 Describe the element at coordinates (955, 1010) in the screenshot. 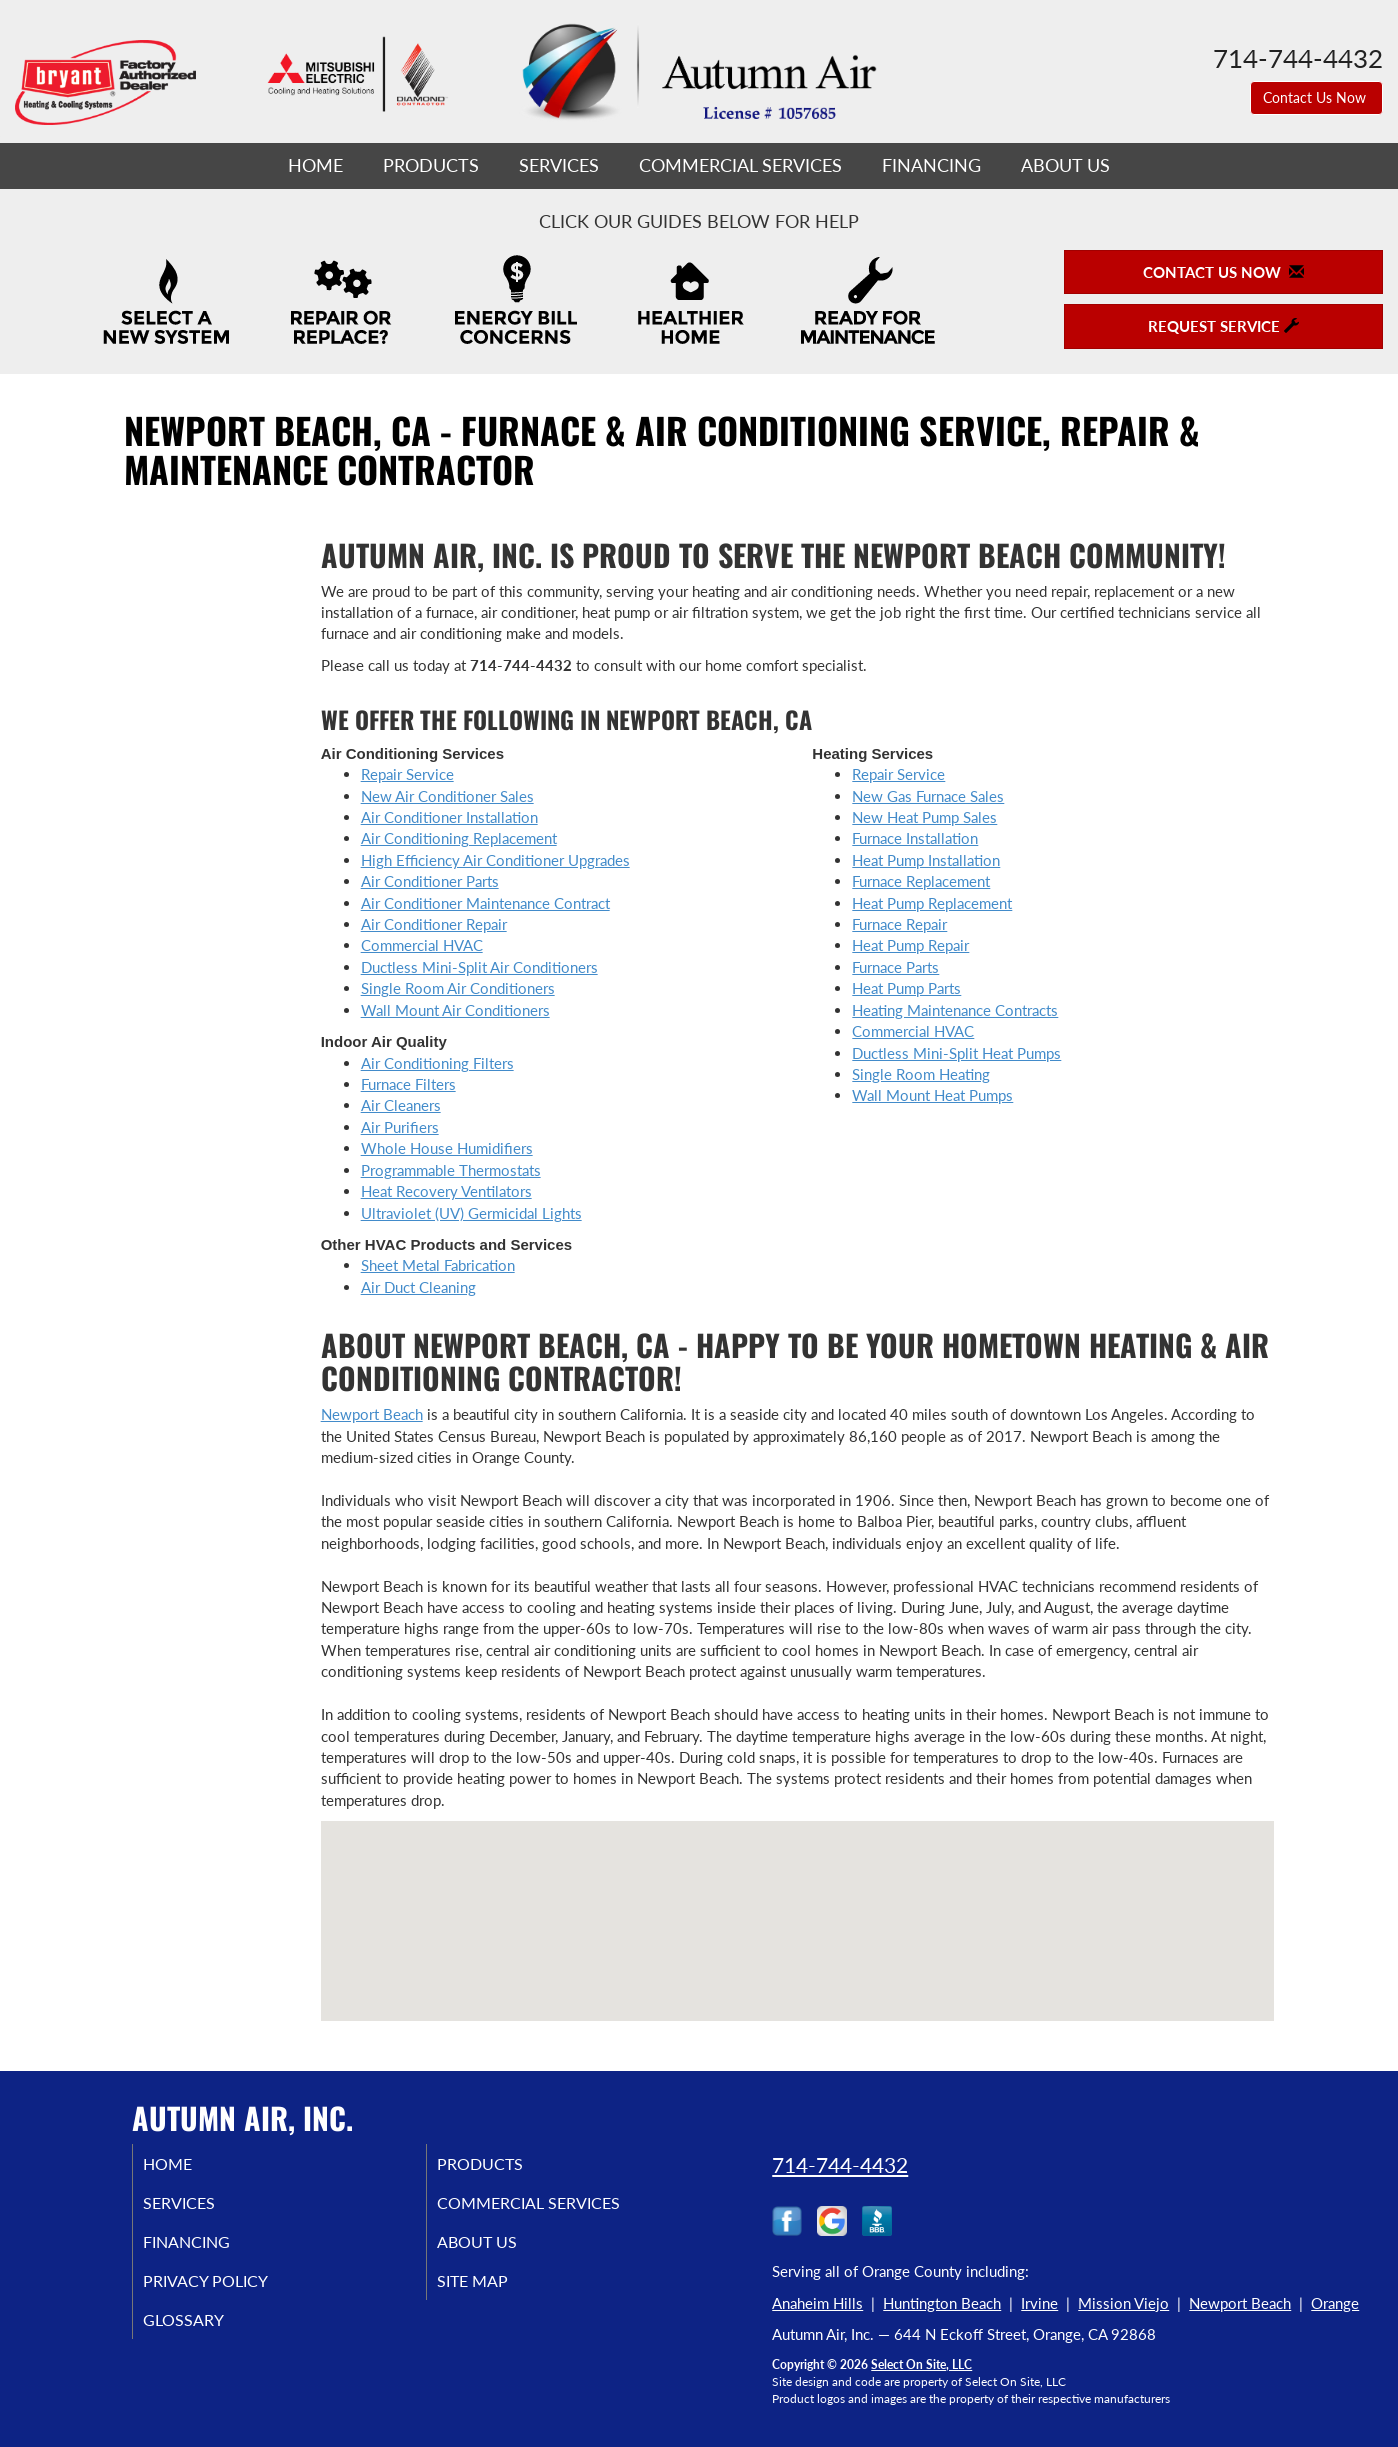

I see `Heating Maintenance Contracts` at that location.